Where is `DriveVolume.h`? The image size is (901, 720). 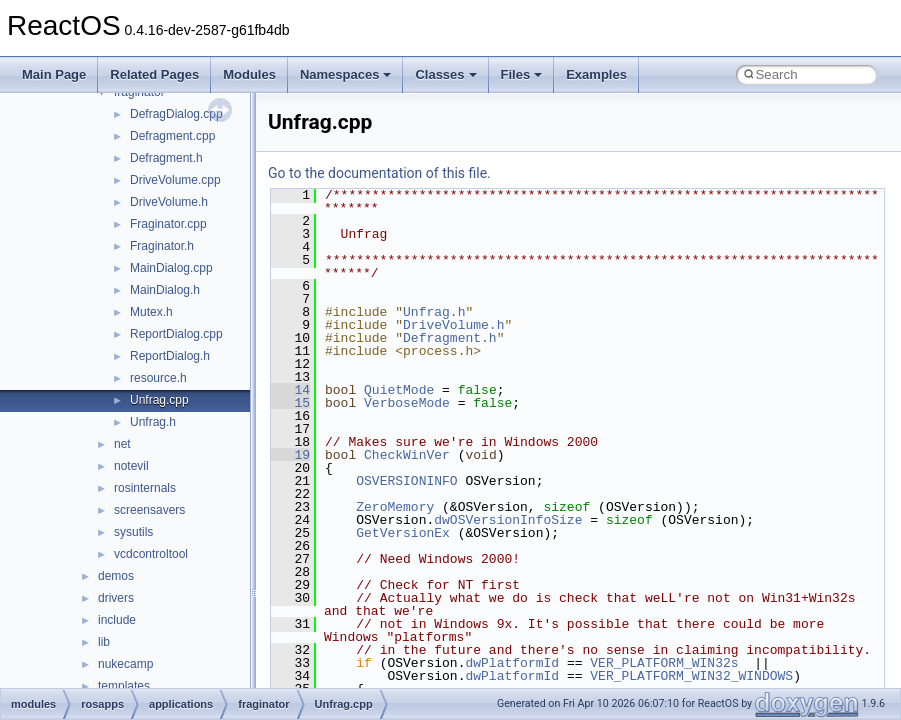
DriveVolume.h is located at coordinates (169, 202).